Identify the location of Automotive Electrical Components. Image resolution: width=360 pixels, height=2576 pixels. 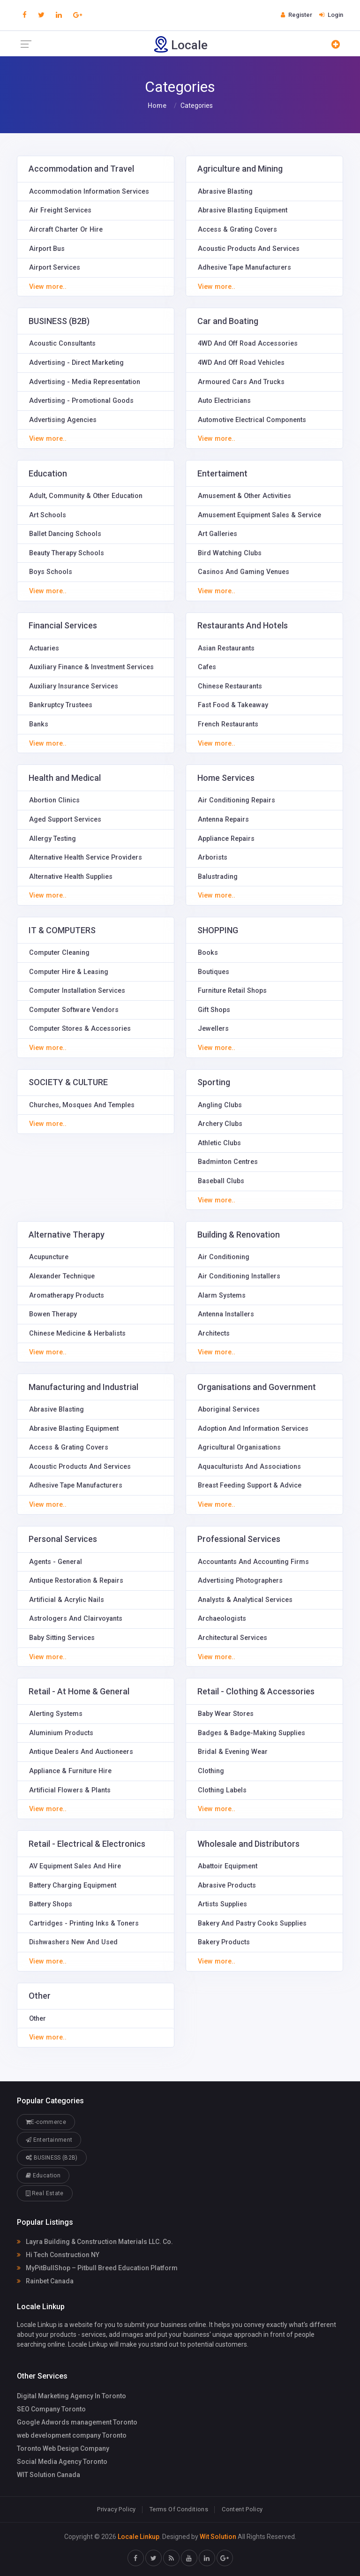
(252, 420).